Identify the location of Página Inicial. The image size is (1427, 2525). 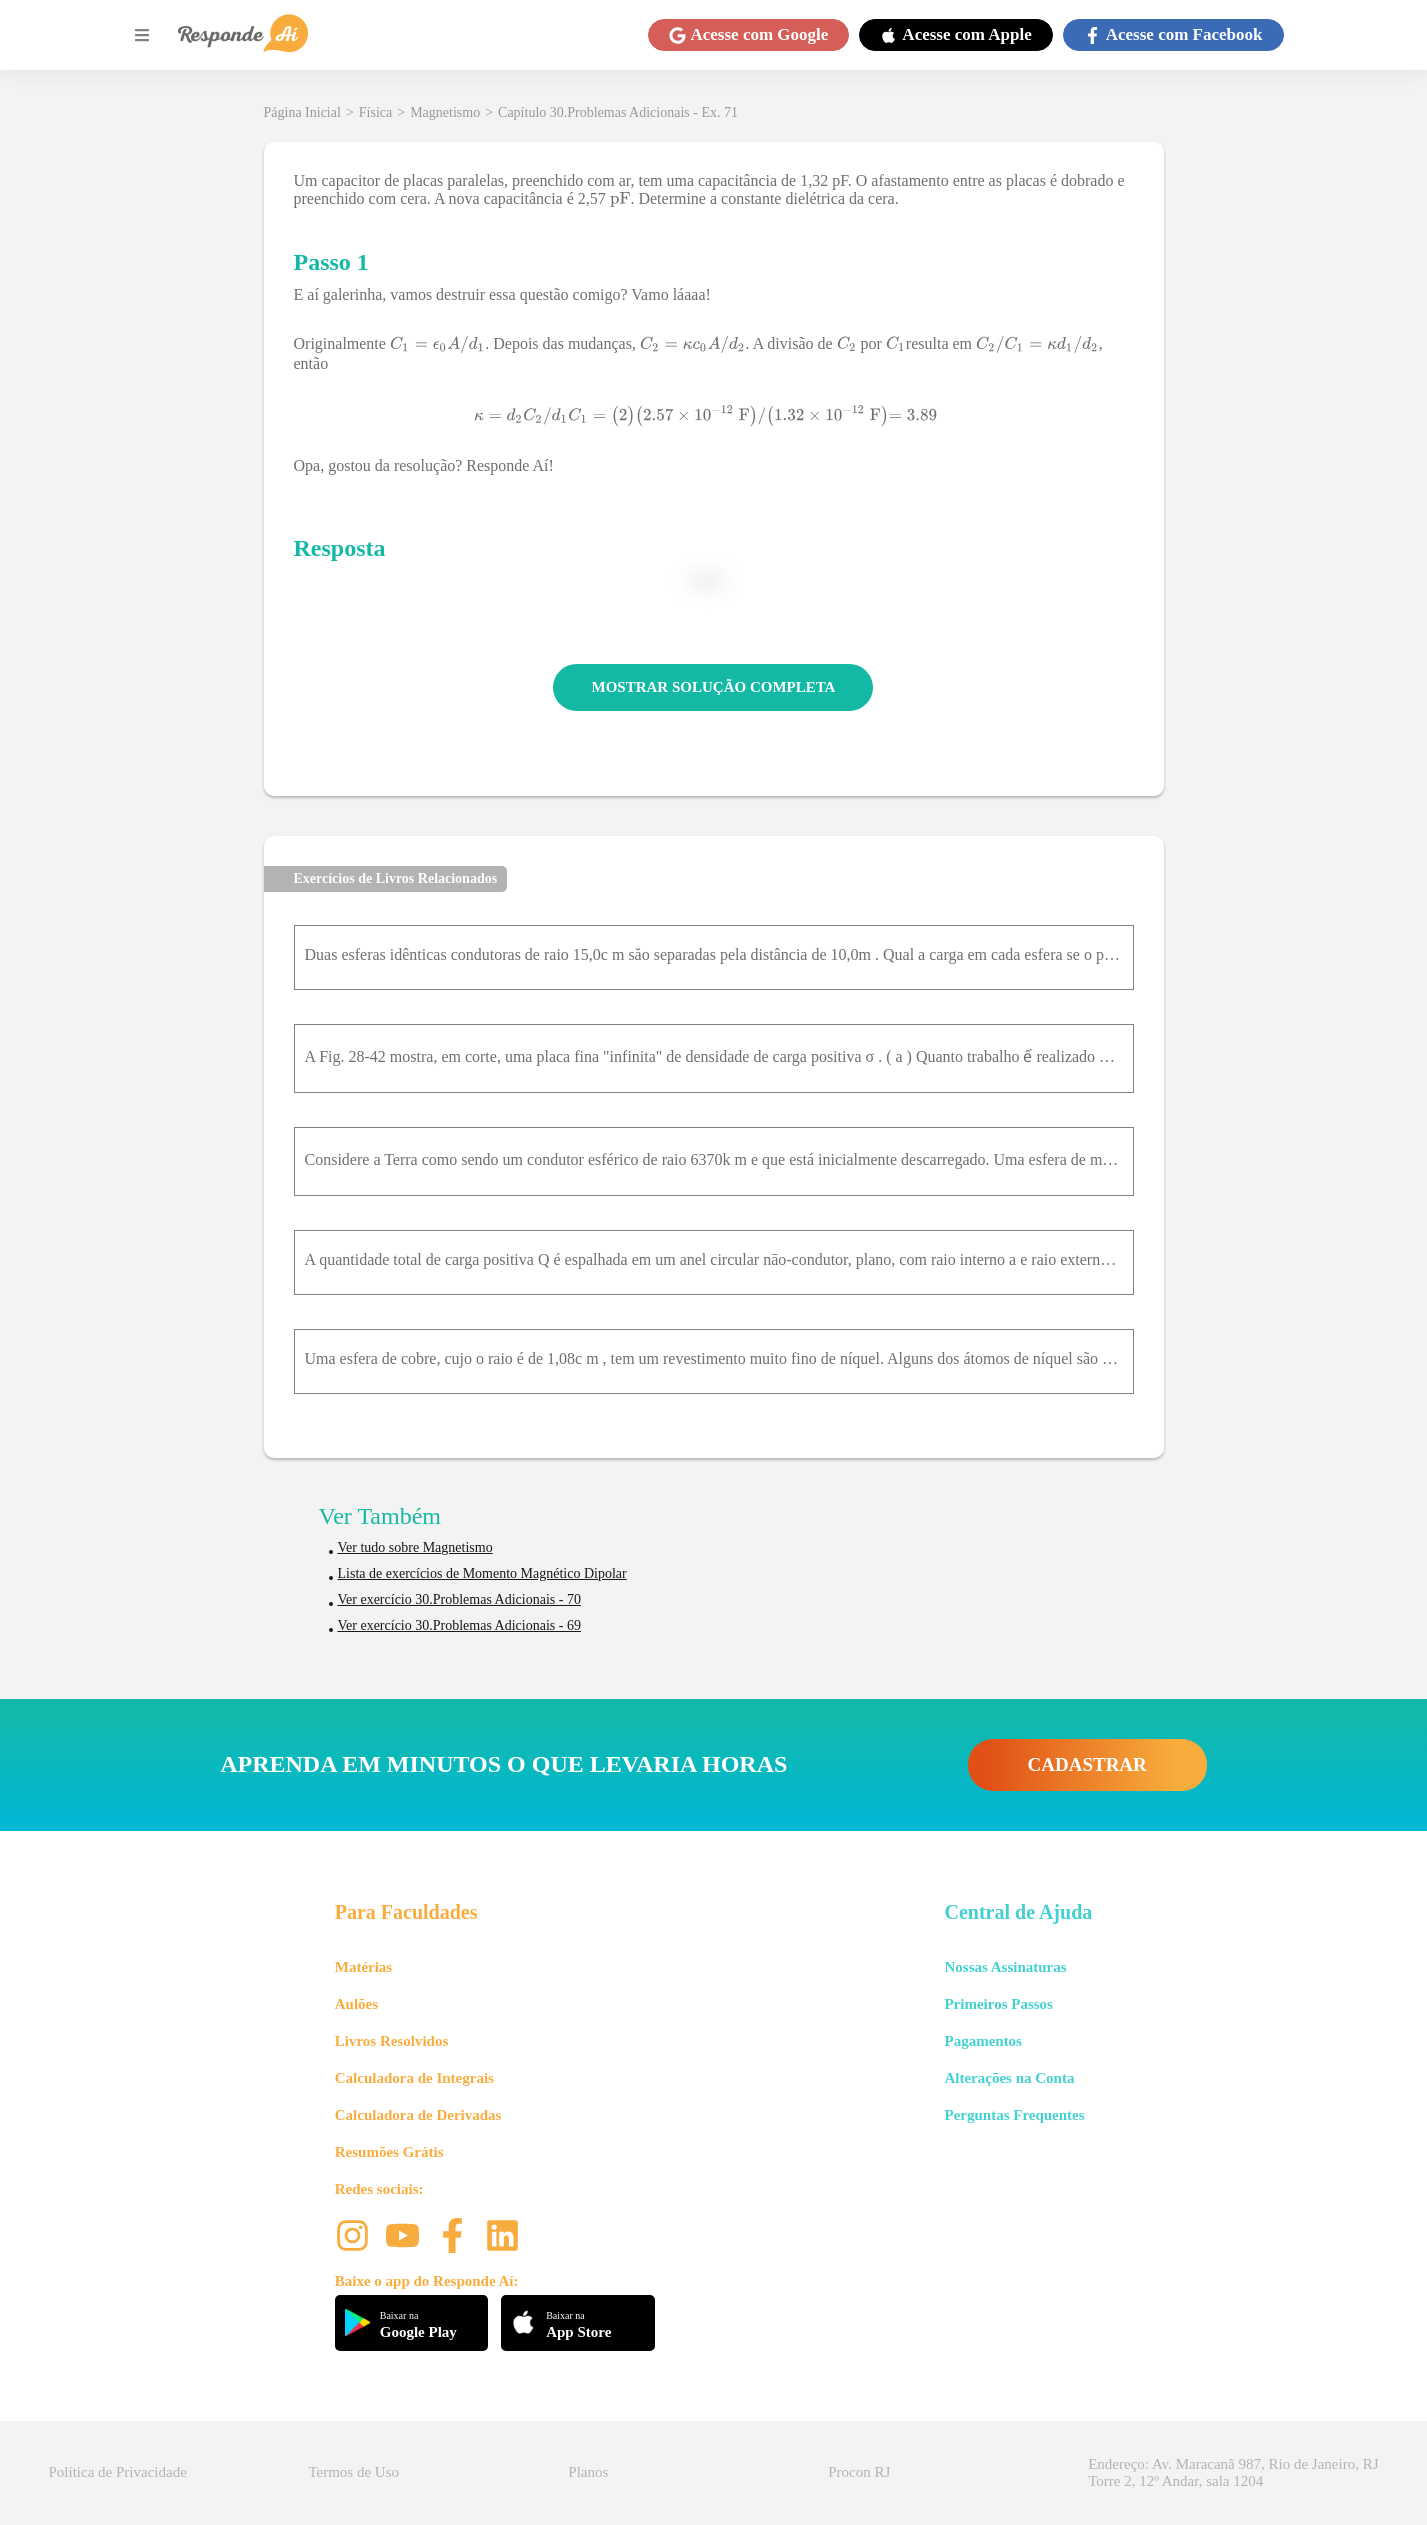
(302, 112).